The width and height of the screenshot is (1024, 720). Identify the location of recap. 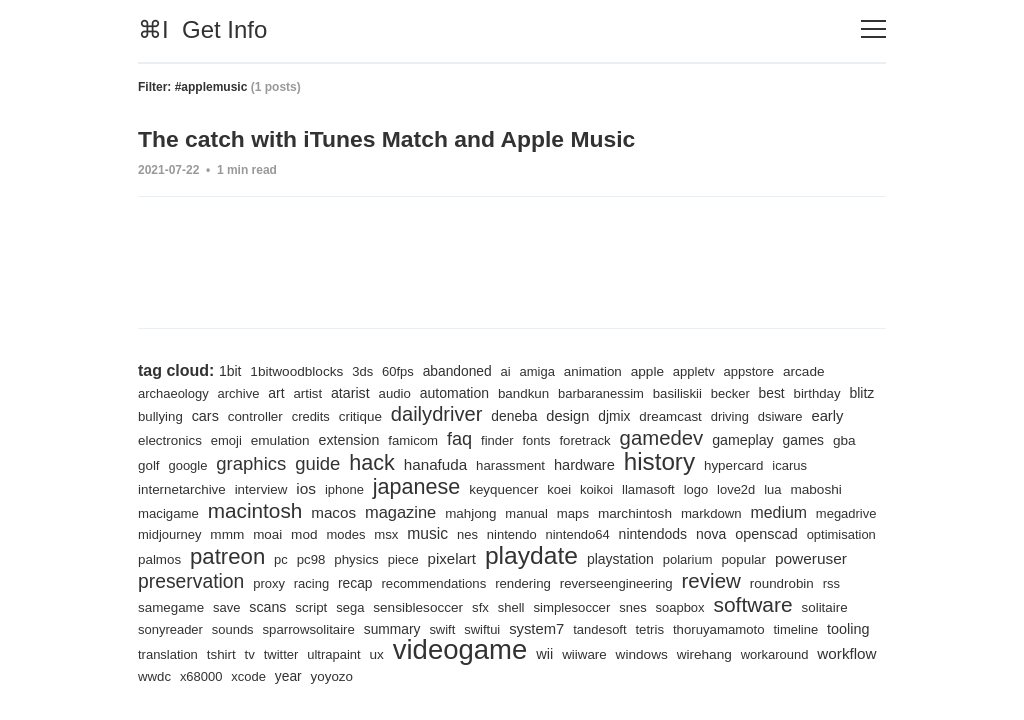
(440, 583).